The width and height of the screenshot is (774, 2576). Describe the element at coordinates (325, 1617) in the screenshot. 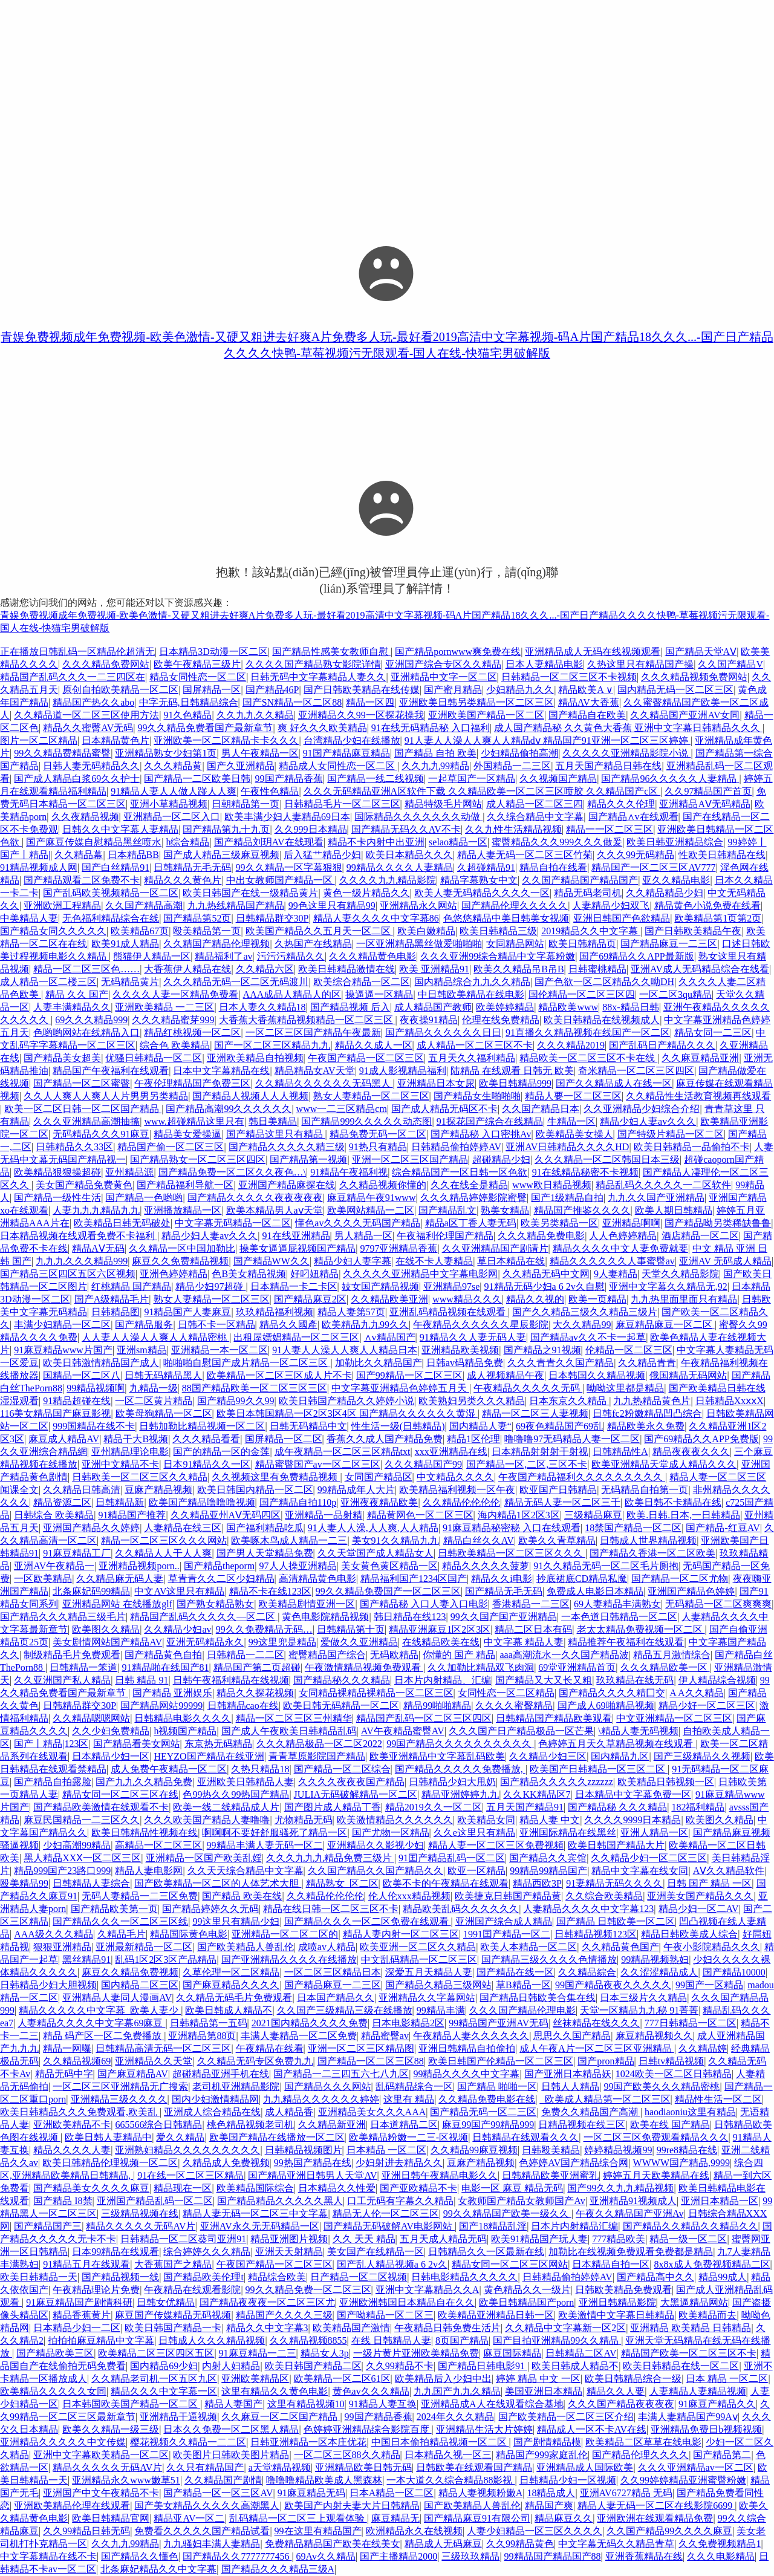

I see `黄色电影院精品视频` at that location.